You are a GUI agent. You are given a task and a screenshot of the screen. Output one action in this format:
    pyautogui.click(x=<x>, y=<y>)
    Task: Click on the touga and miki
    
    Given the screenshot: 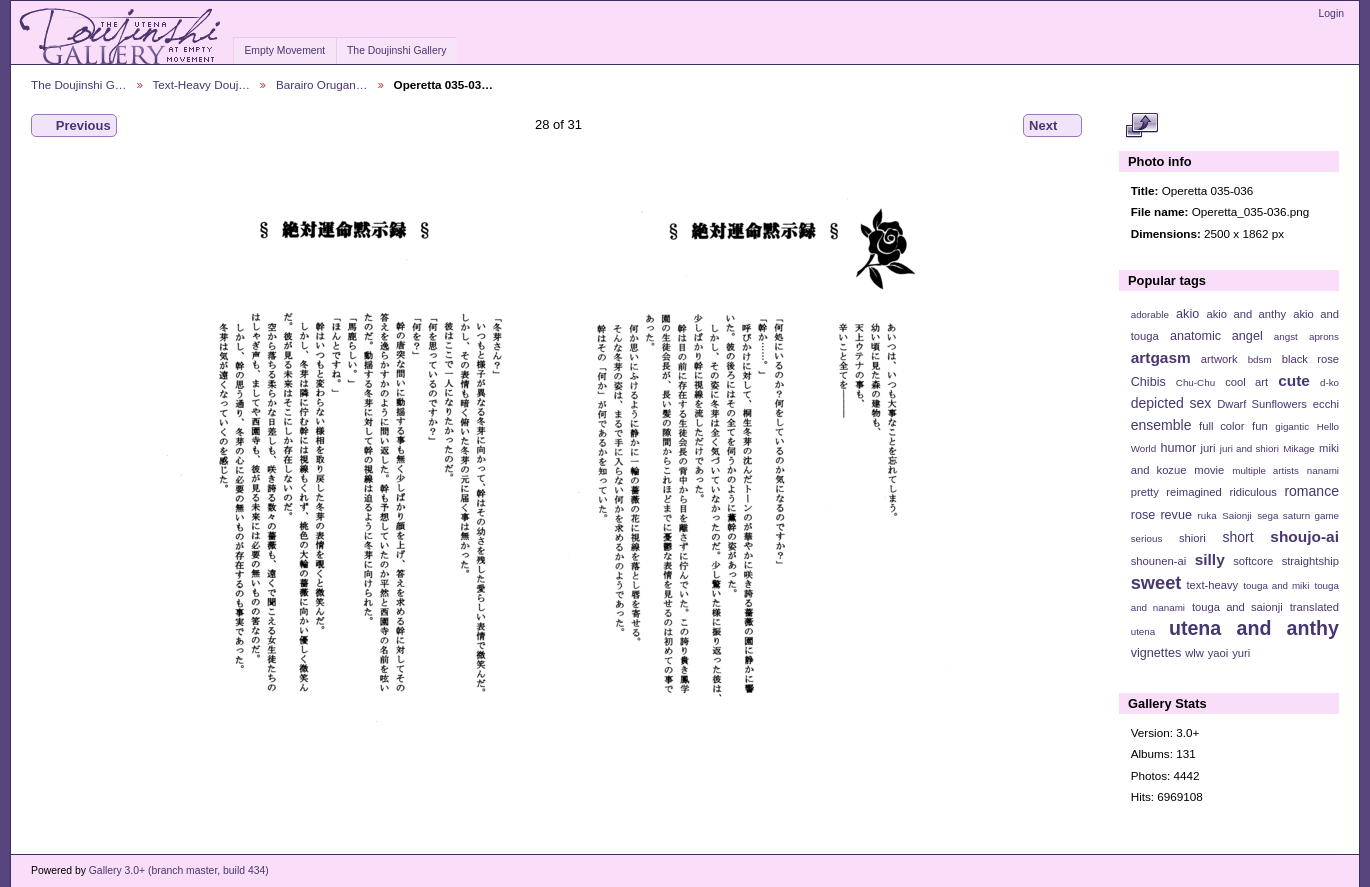 What is the action you would take?
    pyautogui.click(x=1276, y=585)
    